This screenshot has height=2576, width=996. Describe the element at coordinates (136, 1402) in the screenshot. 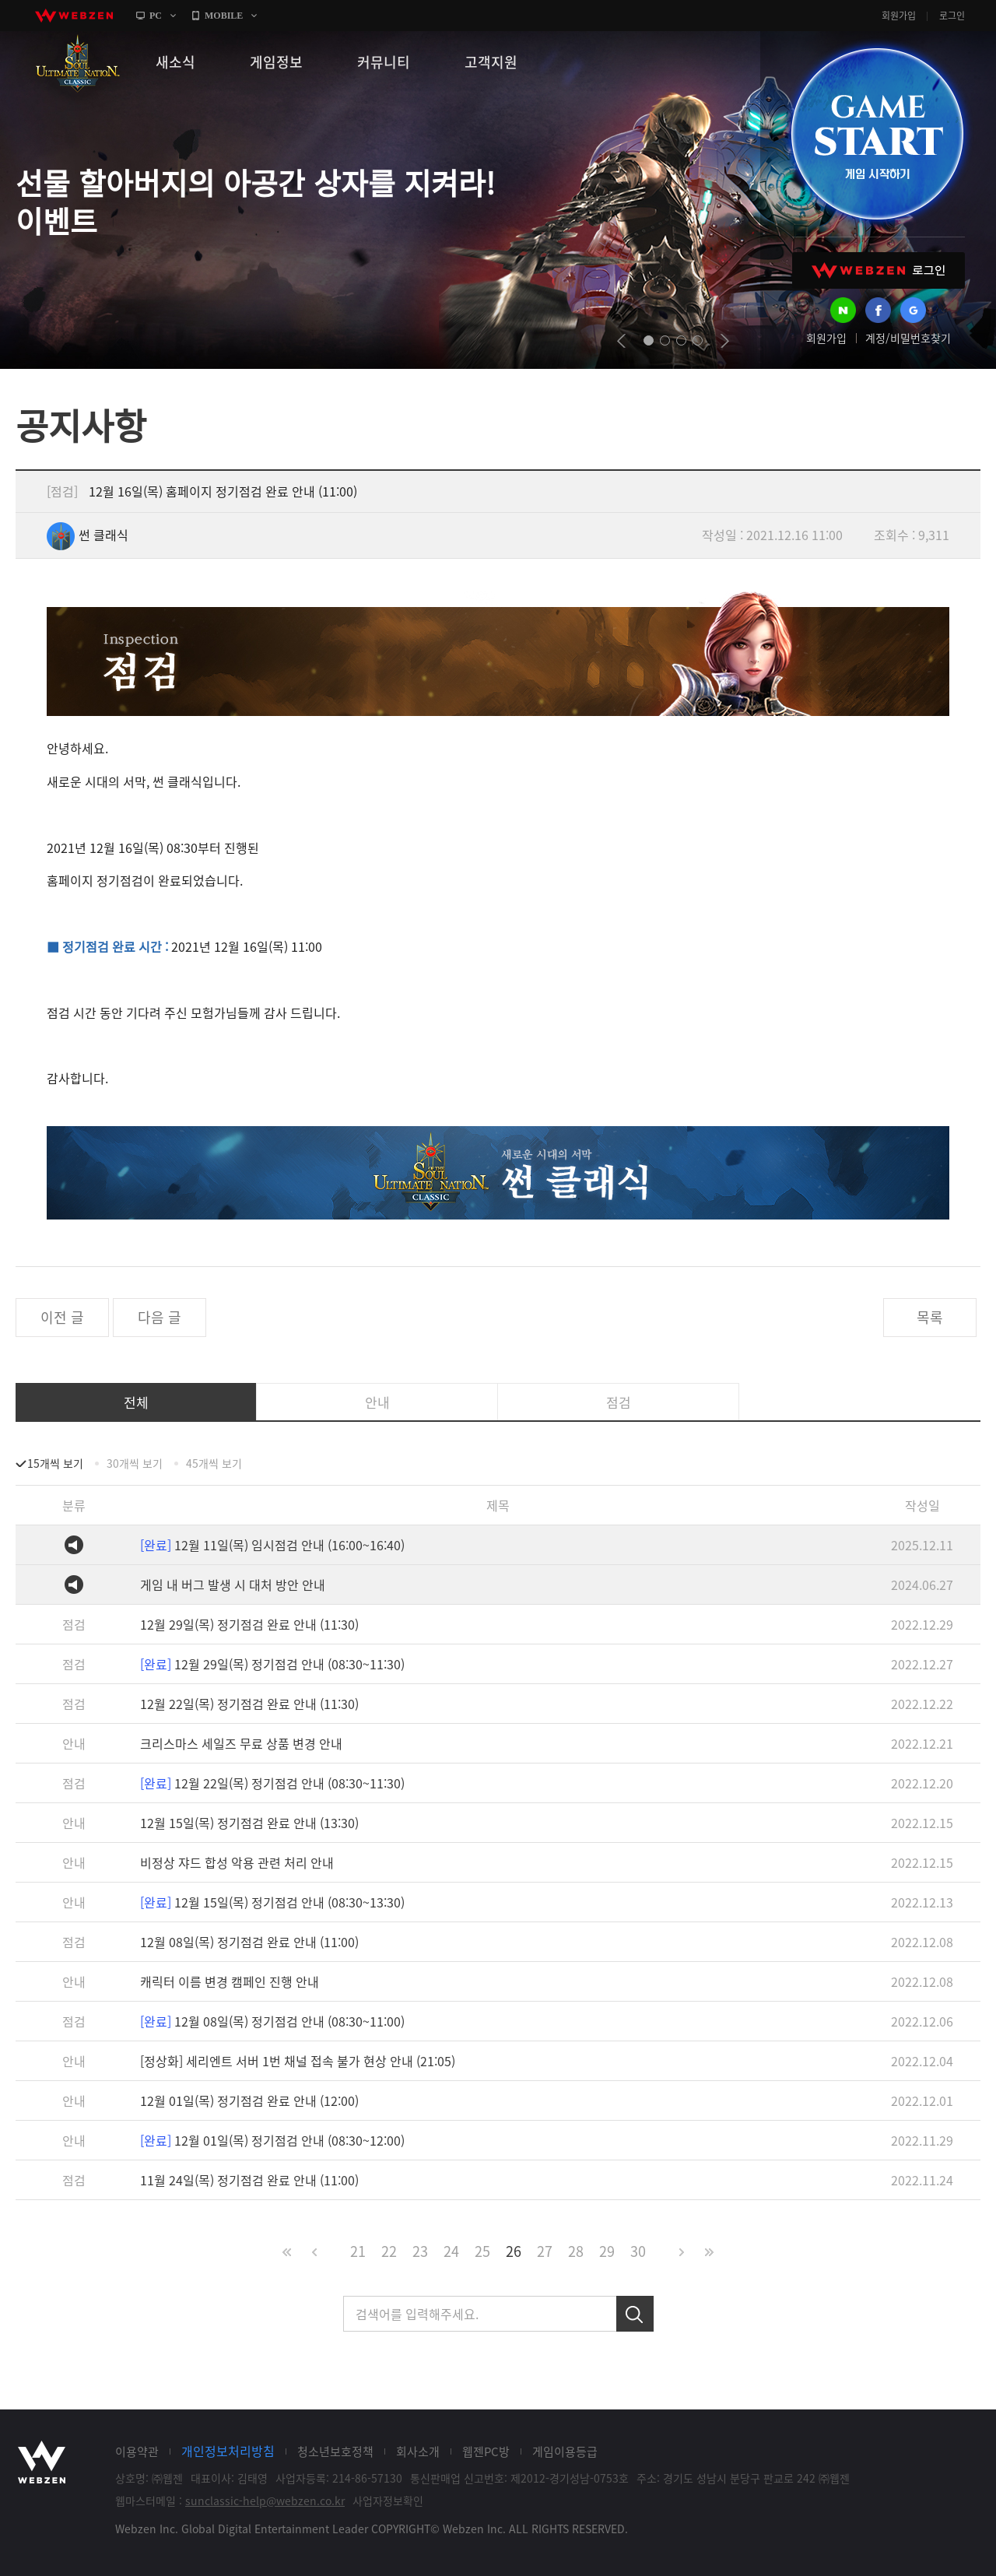

I see `전체` at that location.